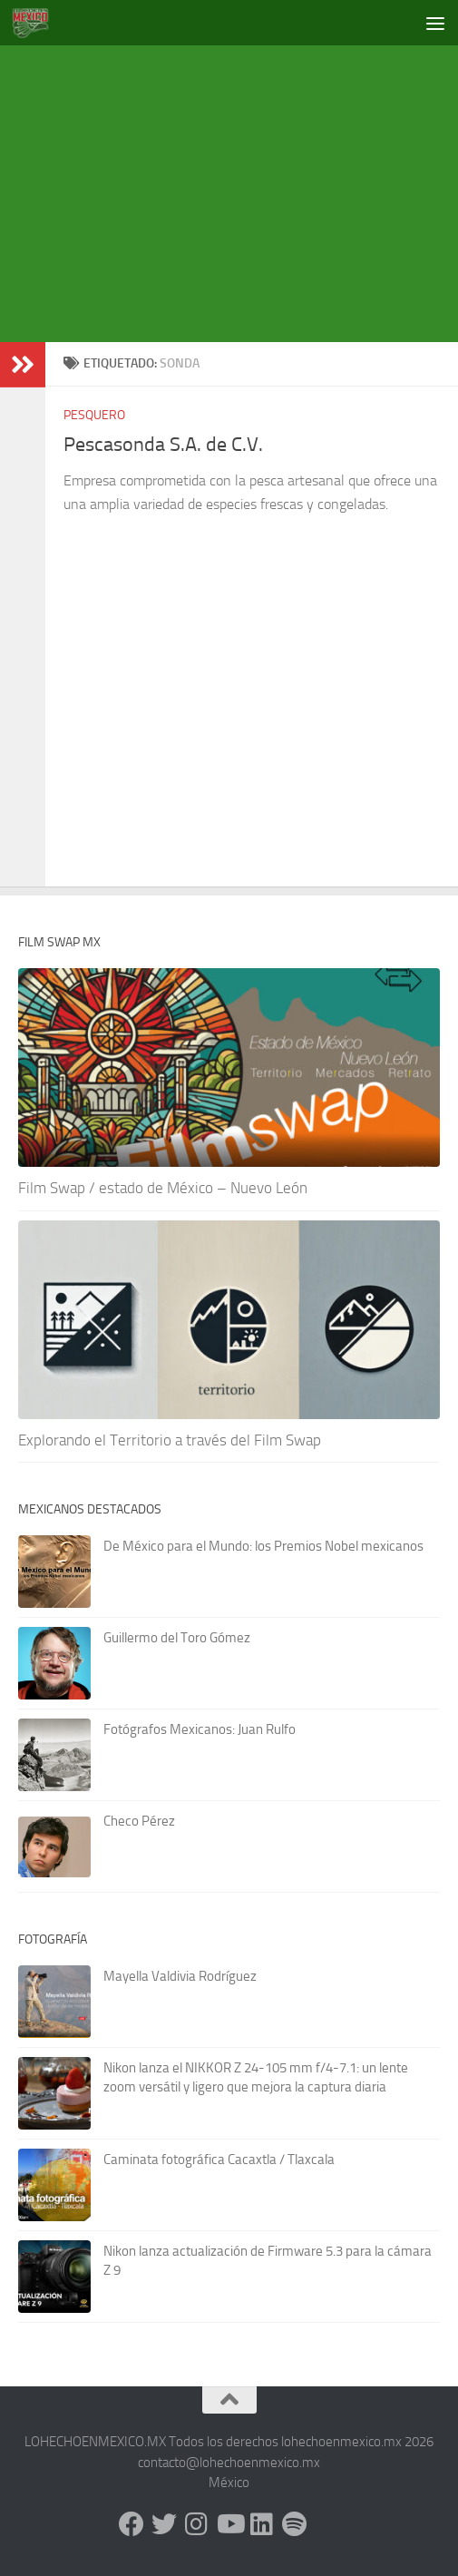 The width and height of the screenshot is (458, 2576). Describe the element at coordinates (263, 1546) in the screenshot. I see `De México para el Mundo: los Premios Nobel mexicanos` at that location.